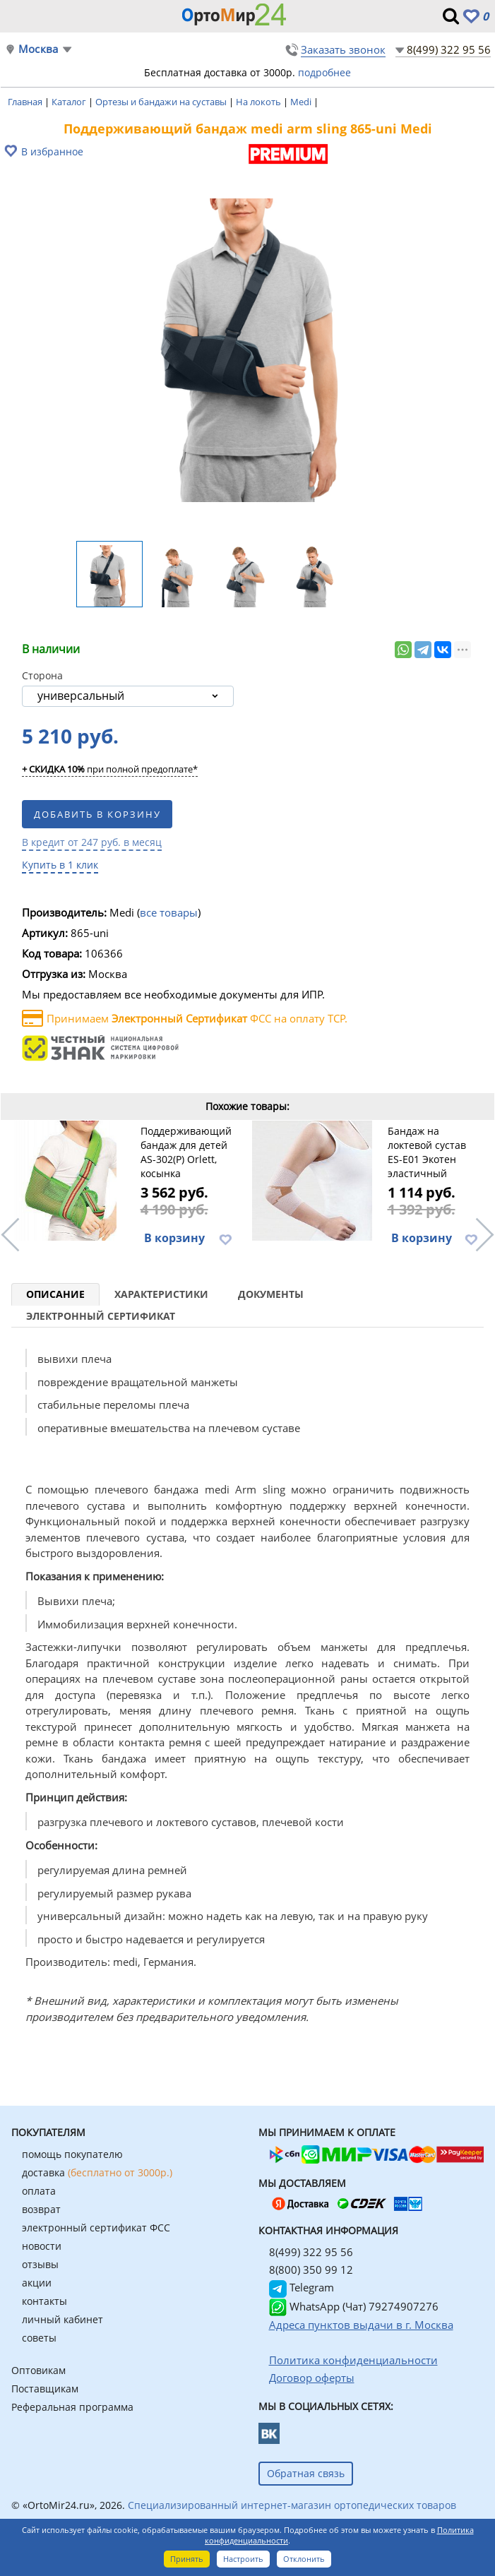 The image size is (495, 2576). What do you see at coordinates (96, 2227) in the screenshot?
I see `электронный сертификат ФСС` at bounding box center [96, 2227].